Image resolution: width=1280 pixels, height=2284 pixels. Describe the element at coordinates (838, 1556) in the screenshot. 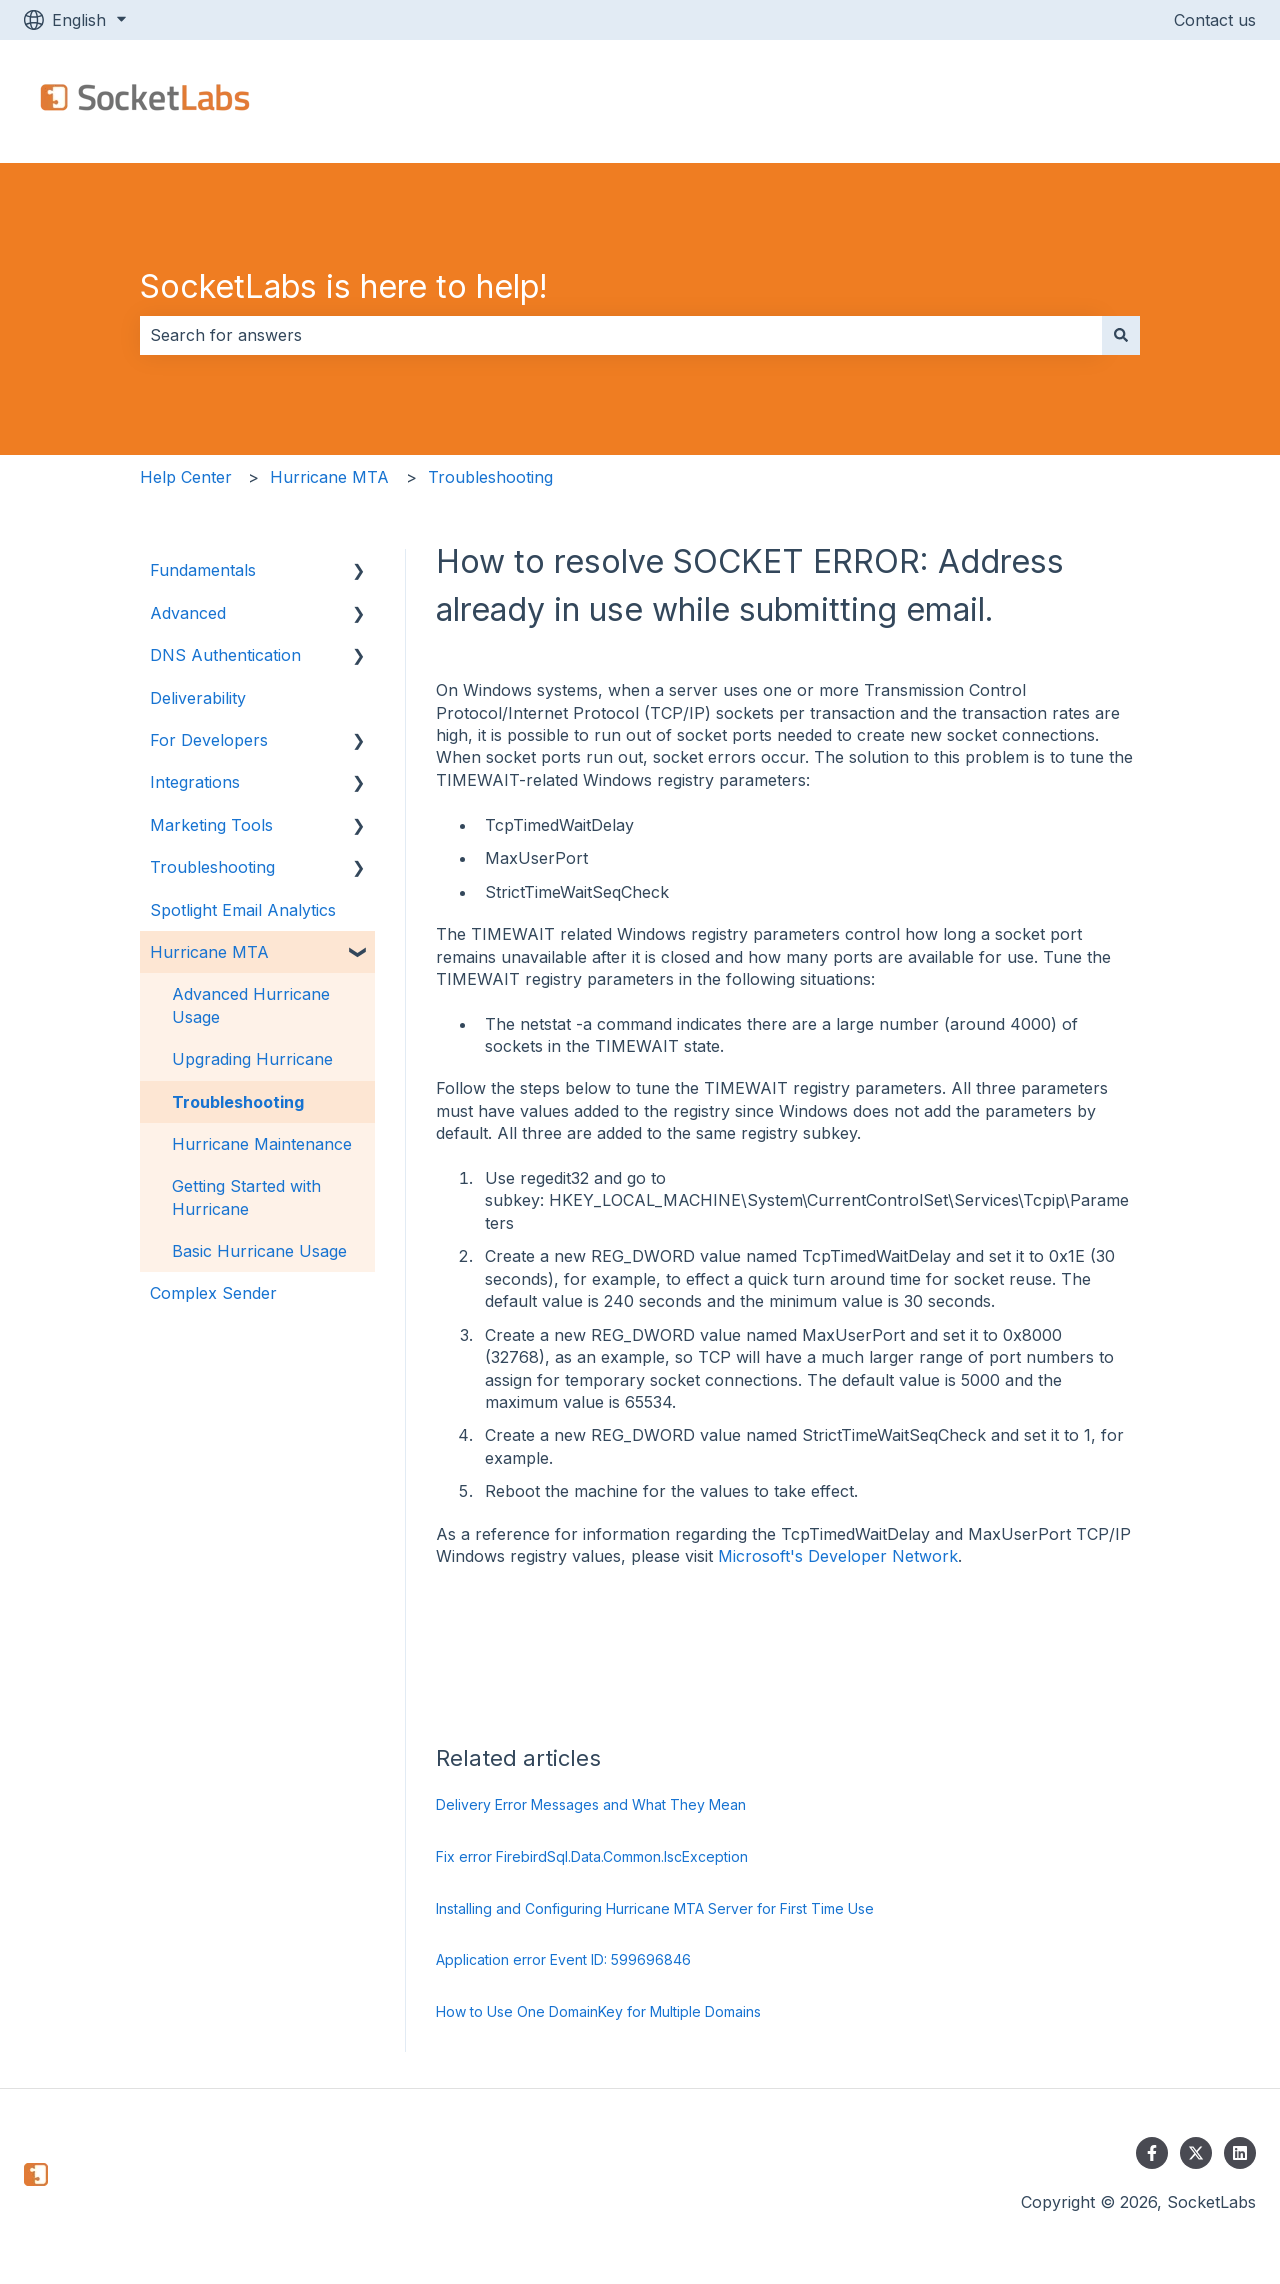

I see `Microsoft's Developer Network` at that location.